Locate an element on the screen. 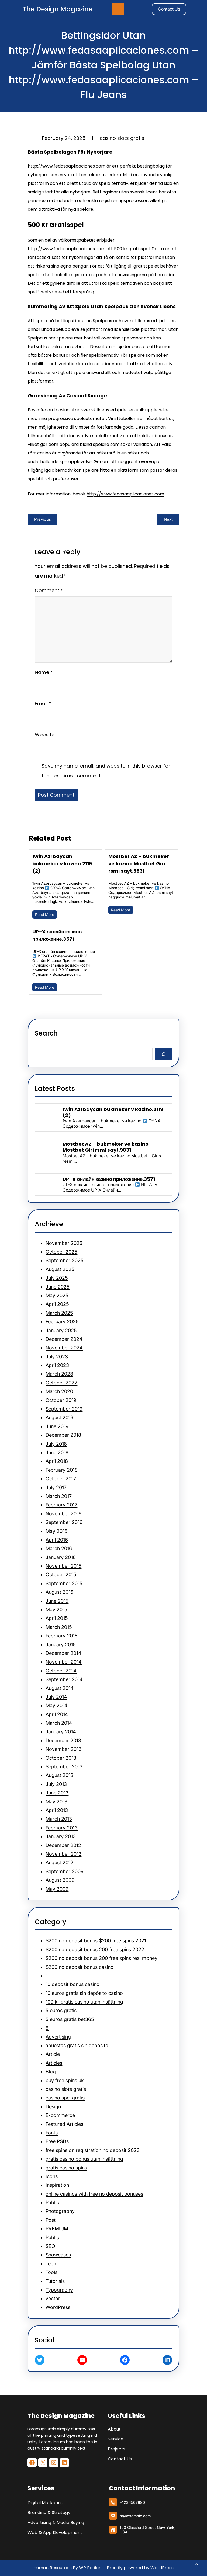  September 2015 is located at coordinates (64, 1583).